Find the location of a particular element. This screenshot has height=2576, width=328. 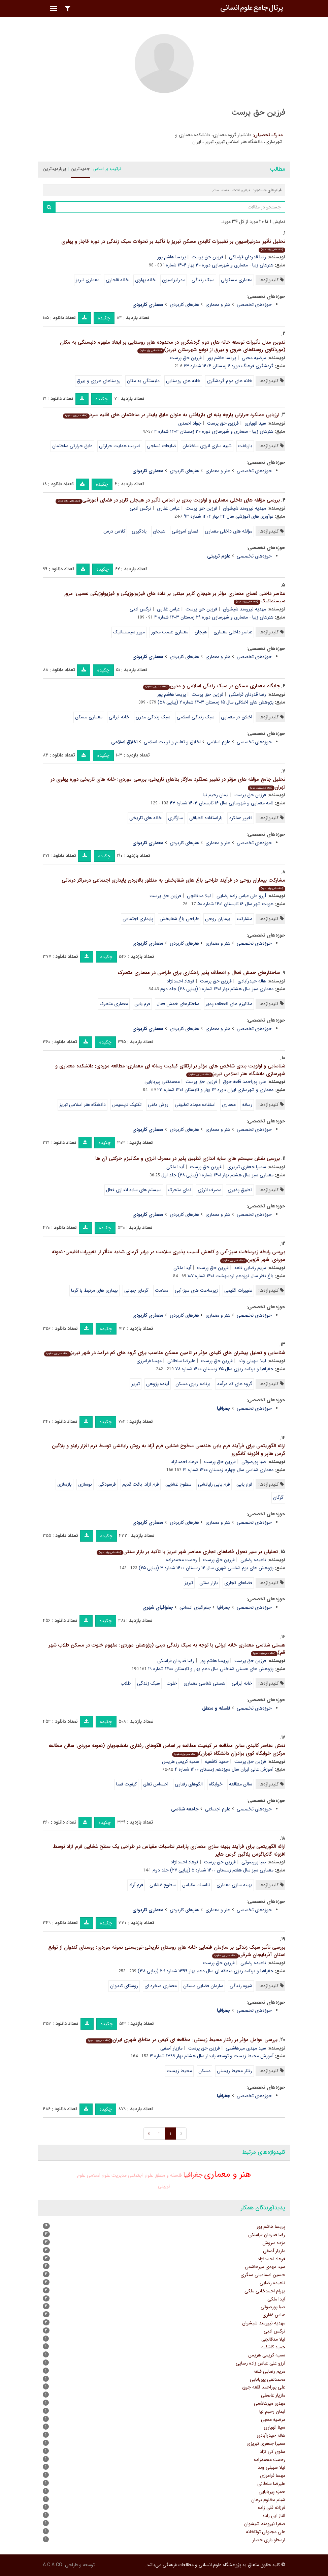

طراحی باغ شفابخش is located at coordinates (179, 918).